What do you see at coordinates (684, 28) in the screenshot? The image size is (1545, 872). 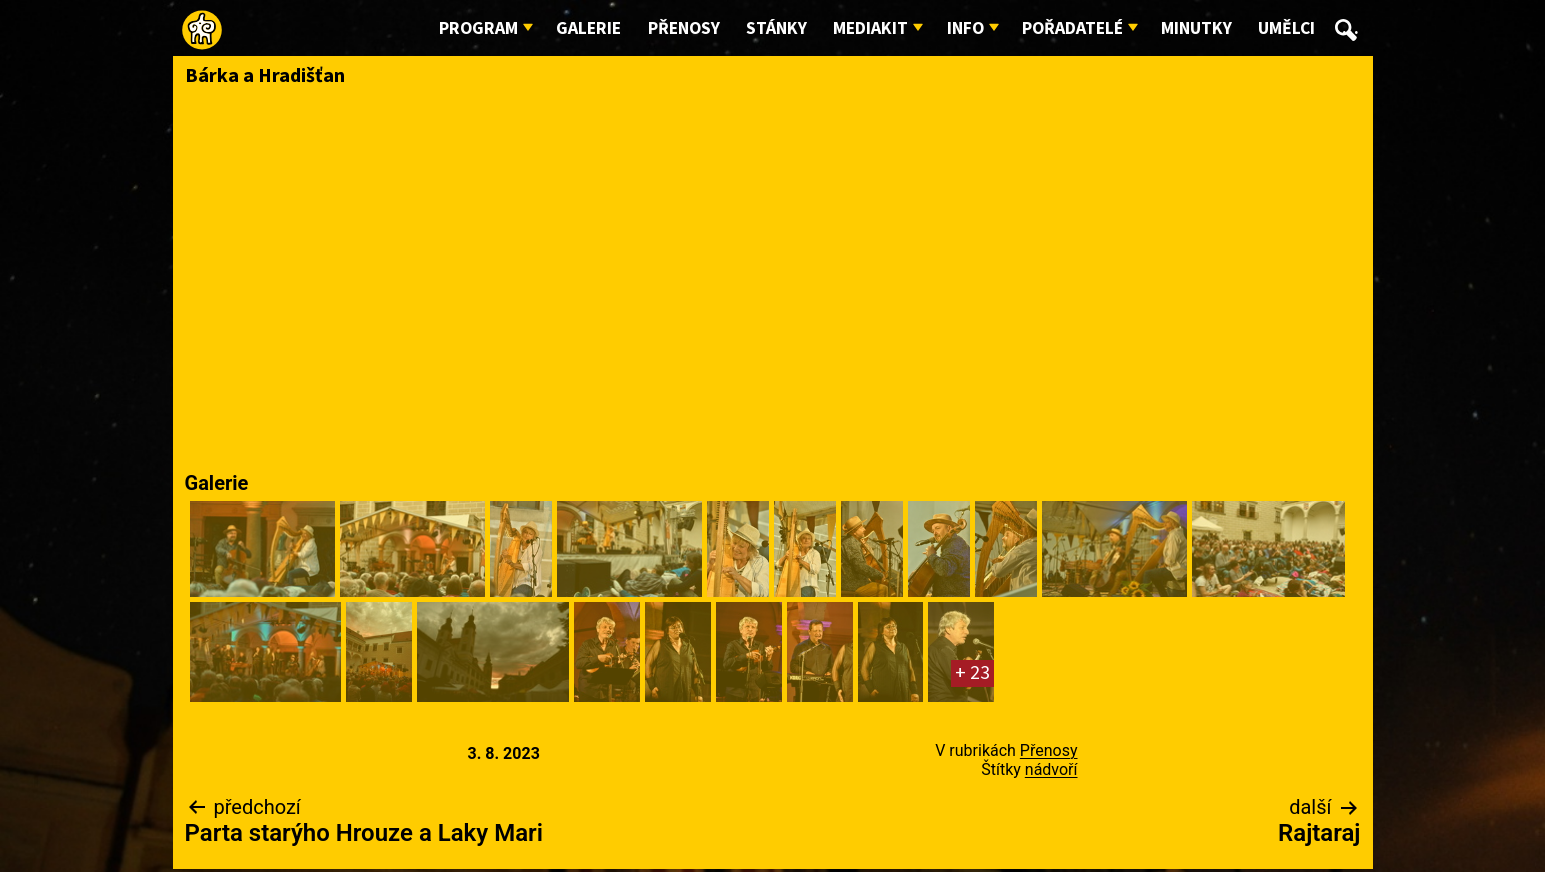 I see `Přenosy` at bounding box center [684, 28].